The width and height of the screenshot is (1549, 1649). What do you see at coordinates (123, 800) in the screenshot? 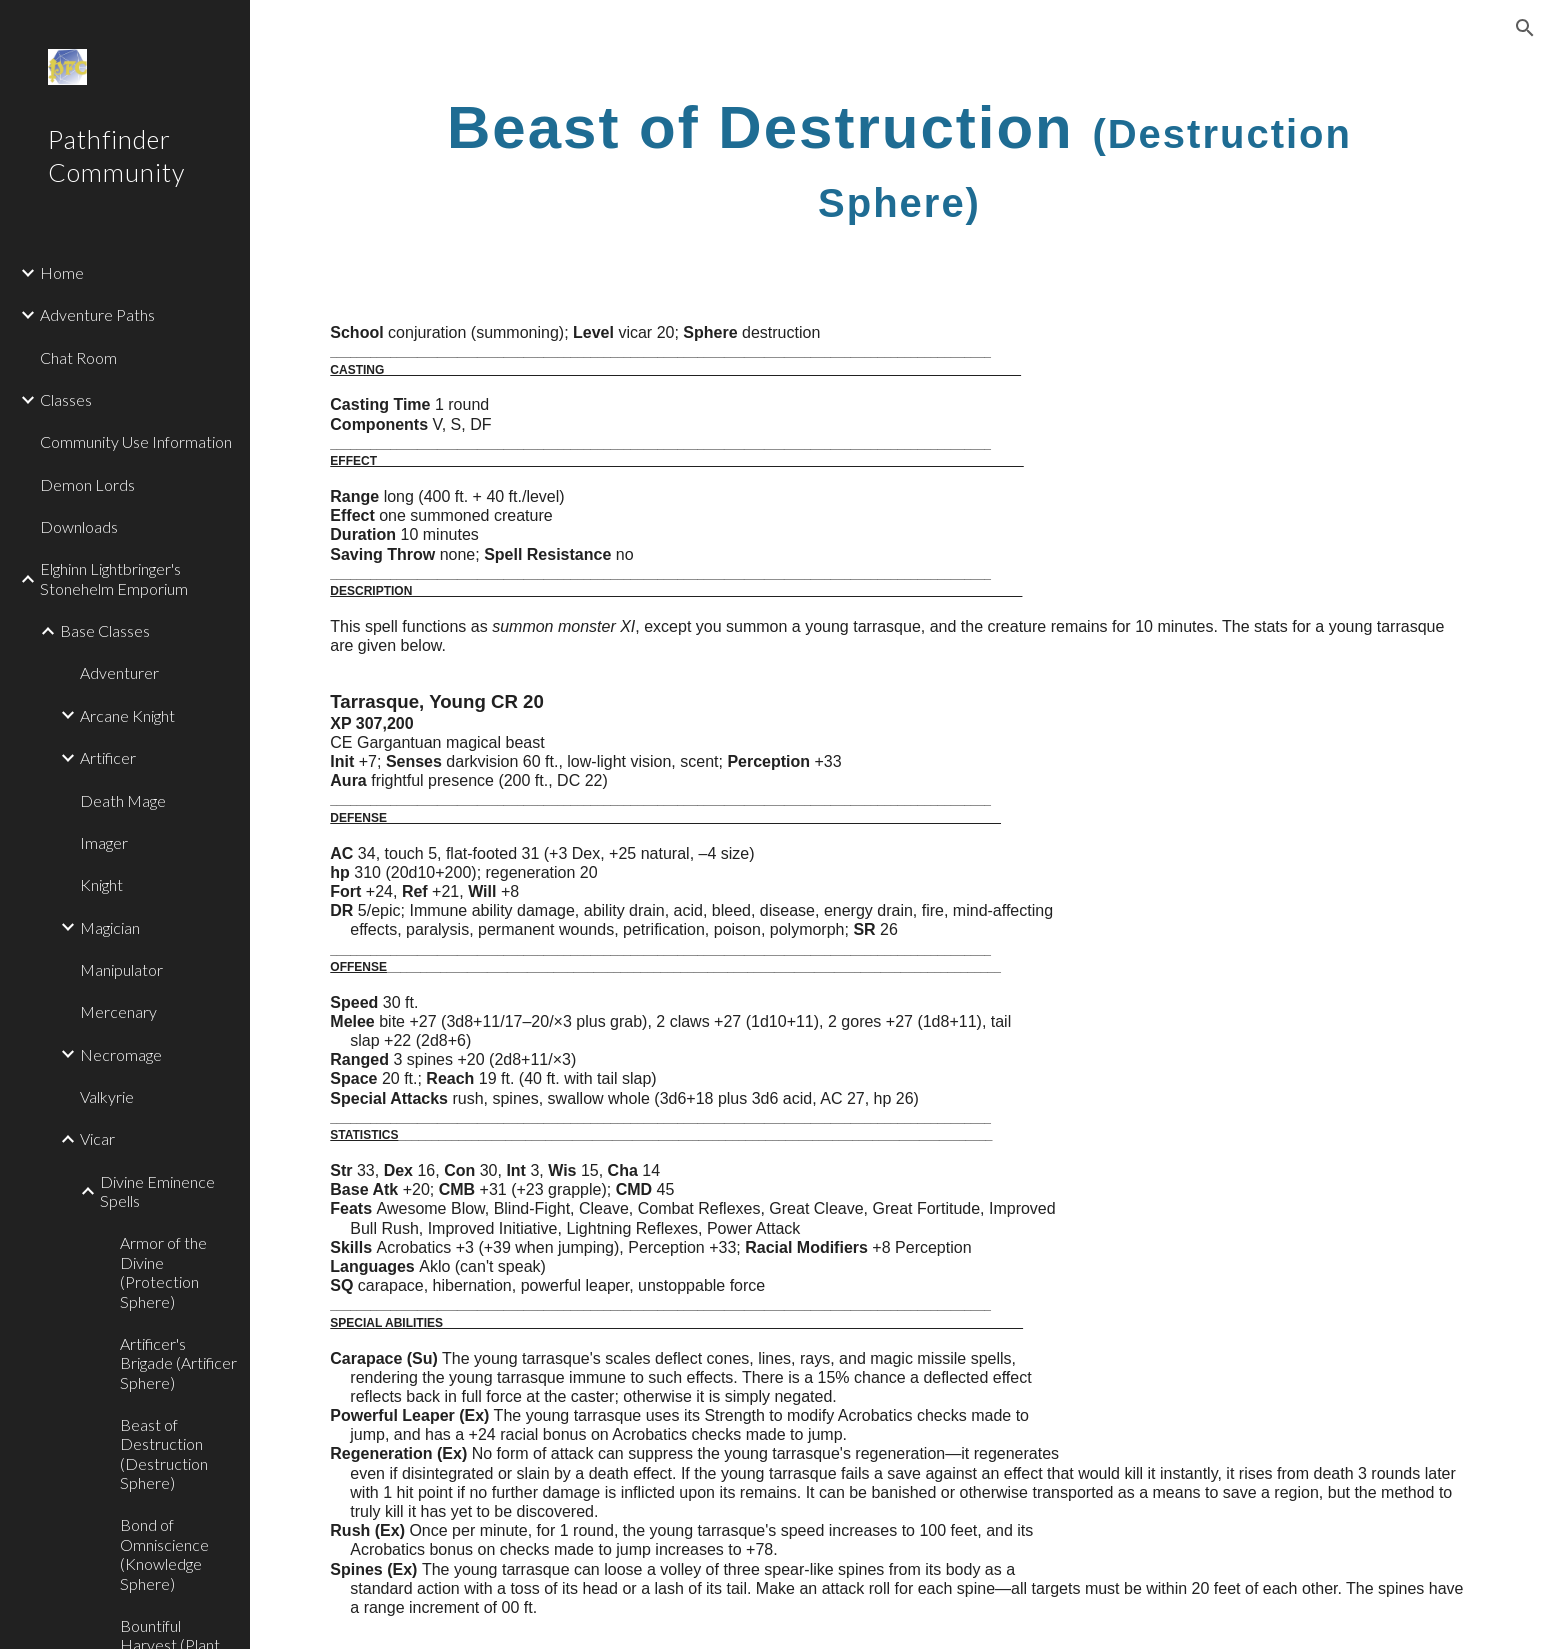
I see `Death Mage [link]` at bounding box center [123, 800].